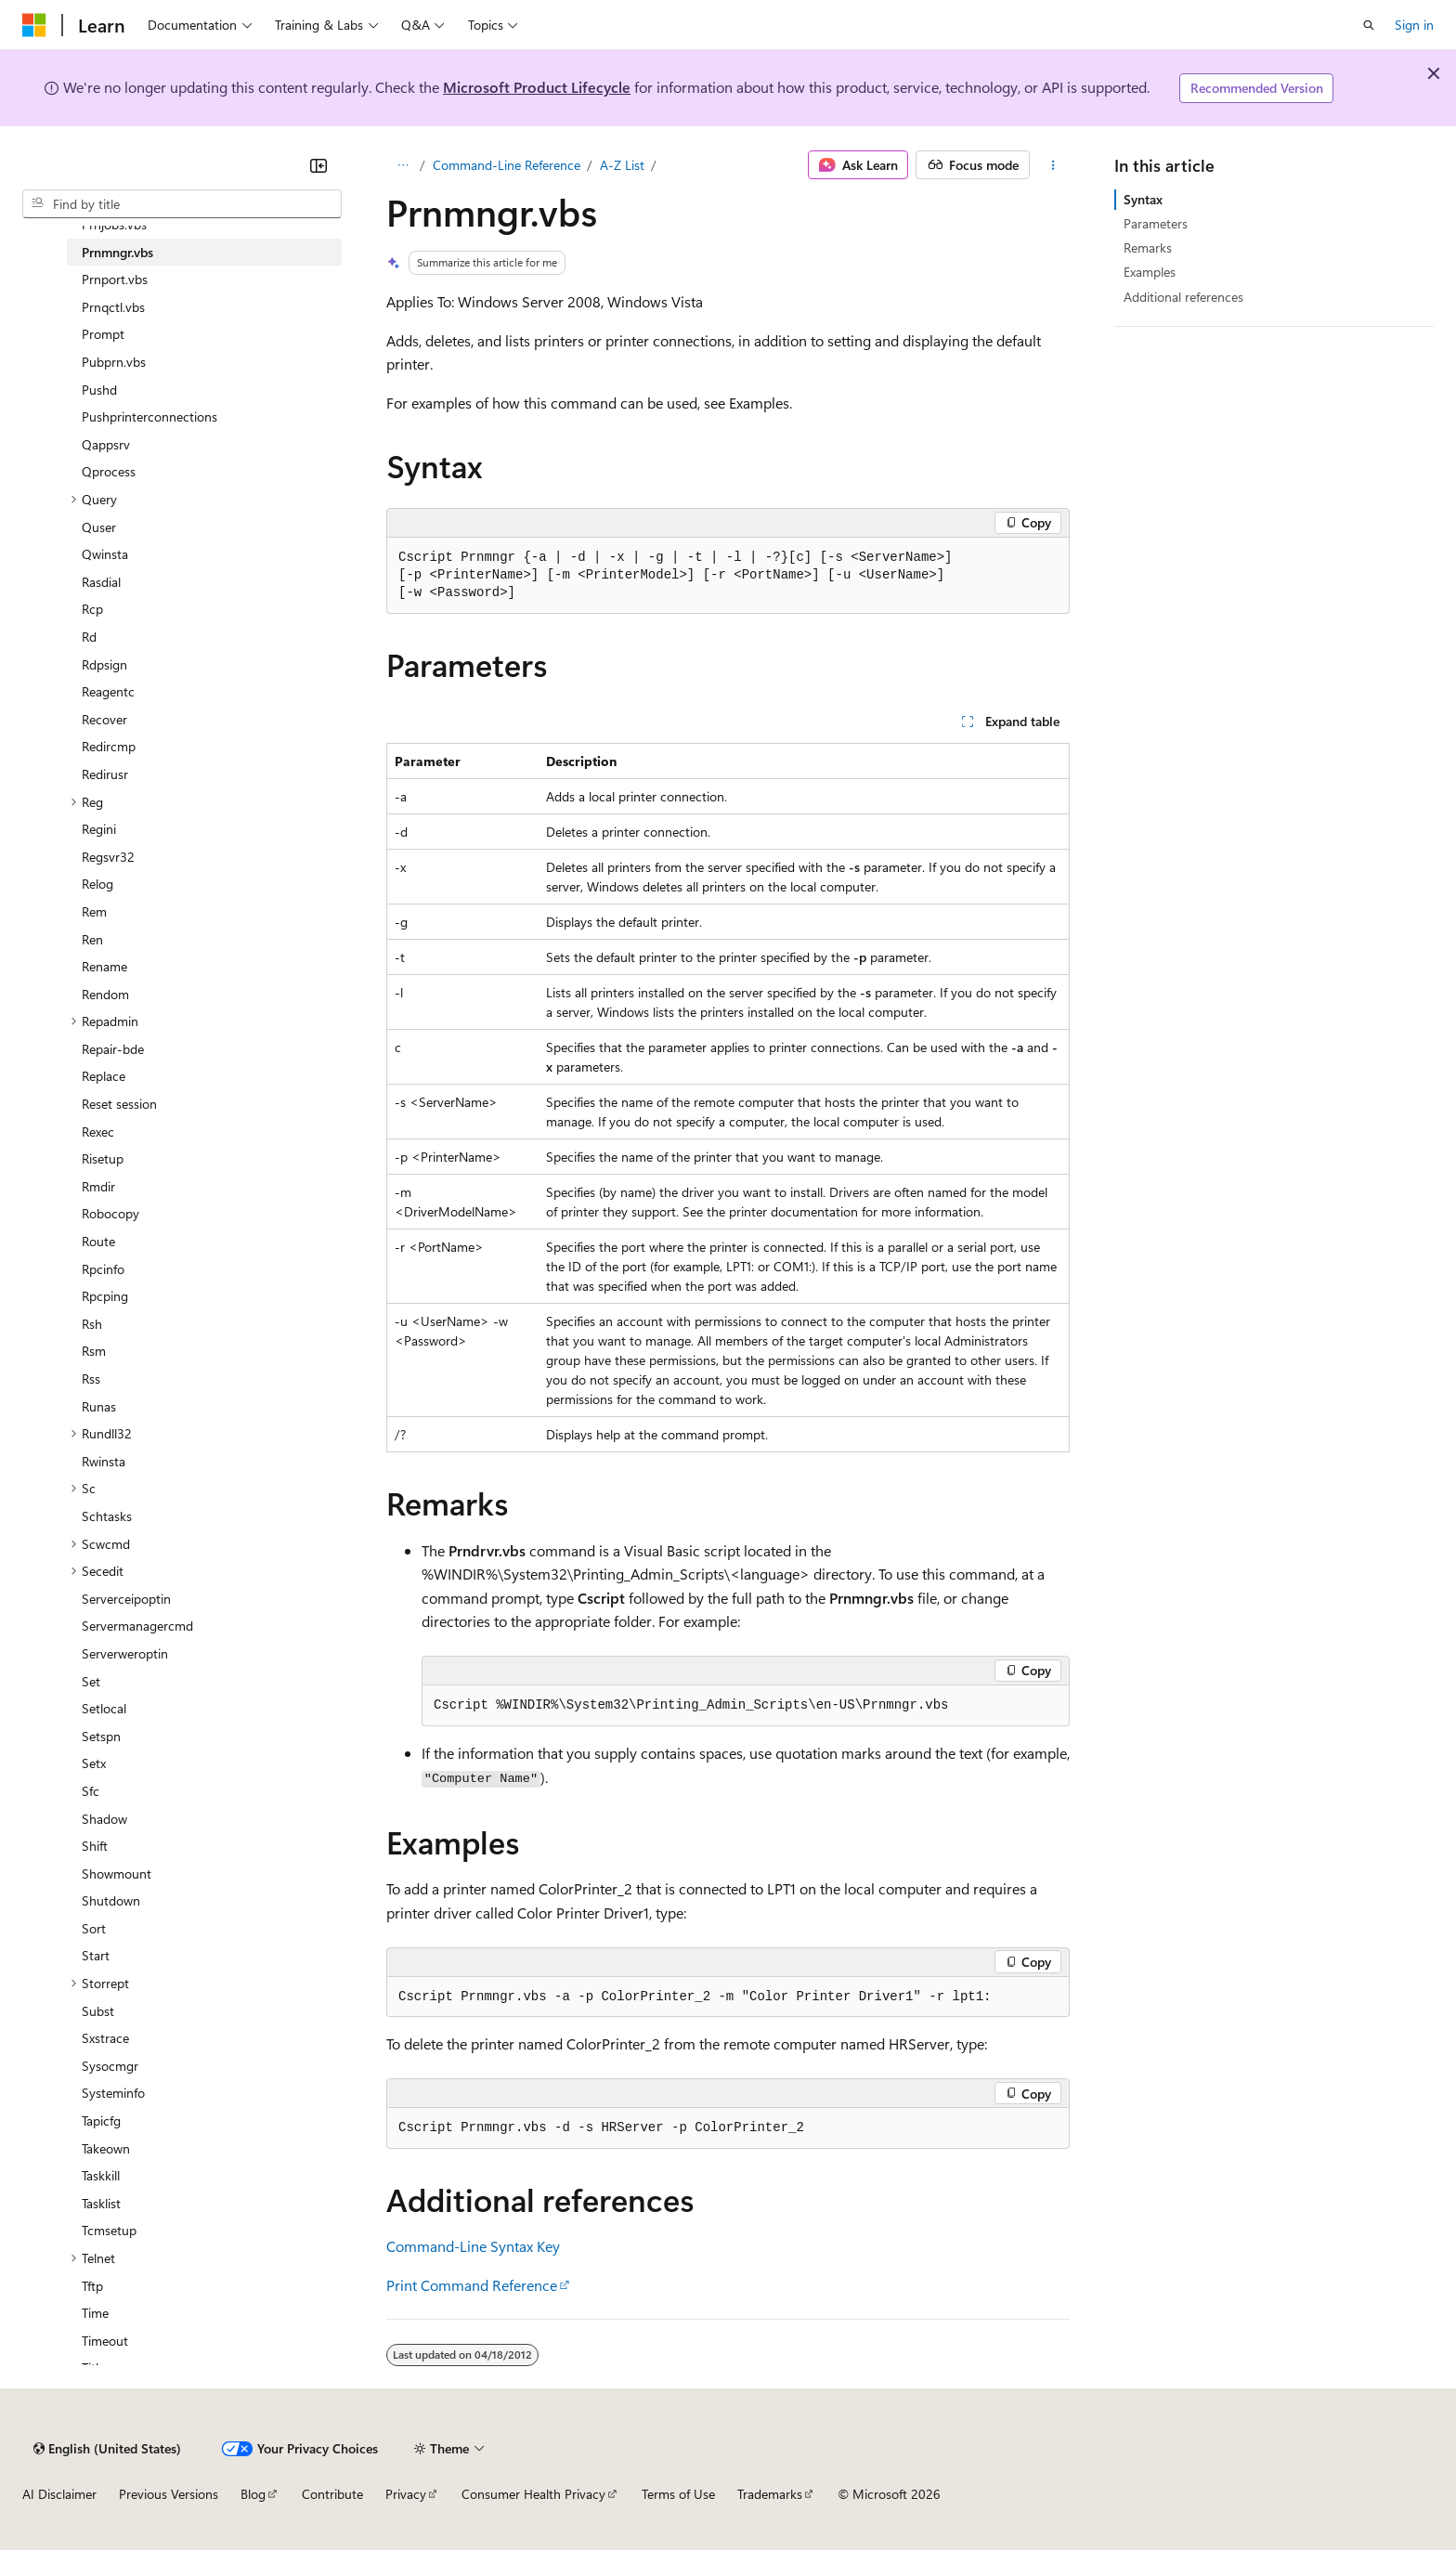 This screenshot has height=2550, width=1456. Describe the element at coordinates (109, 471) in the screenshot. I see `Qprocess [treeitem]` at that location.